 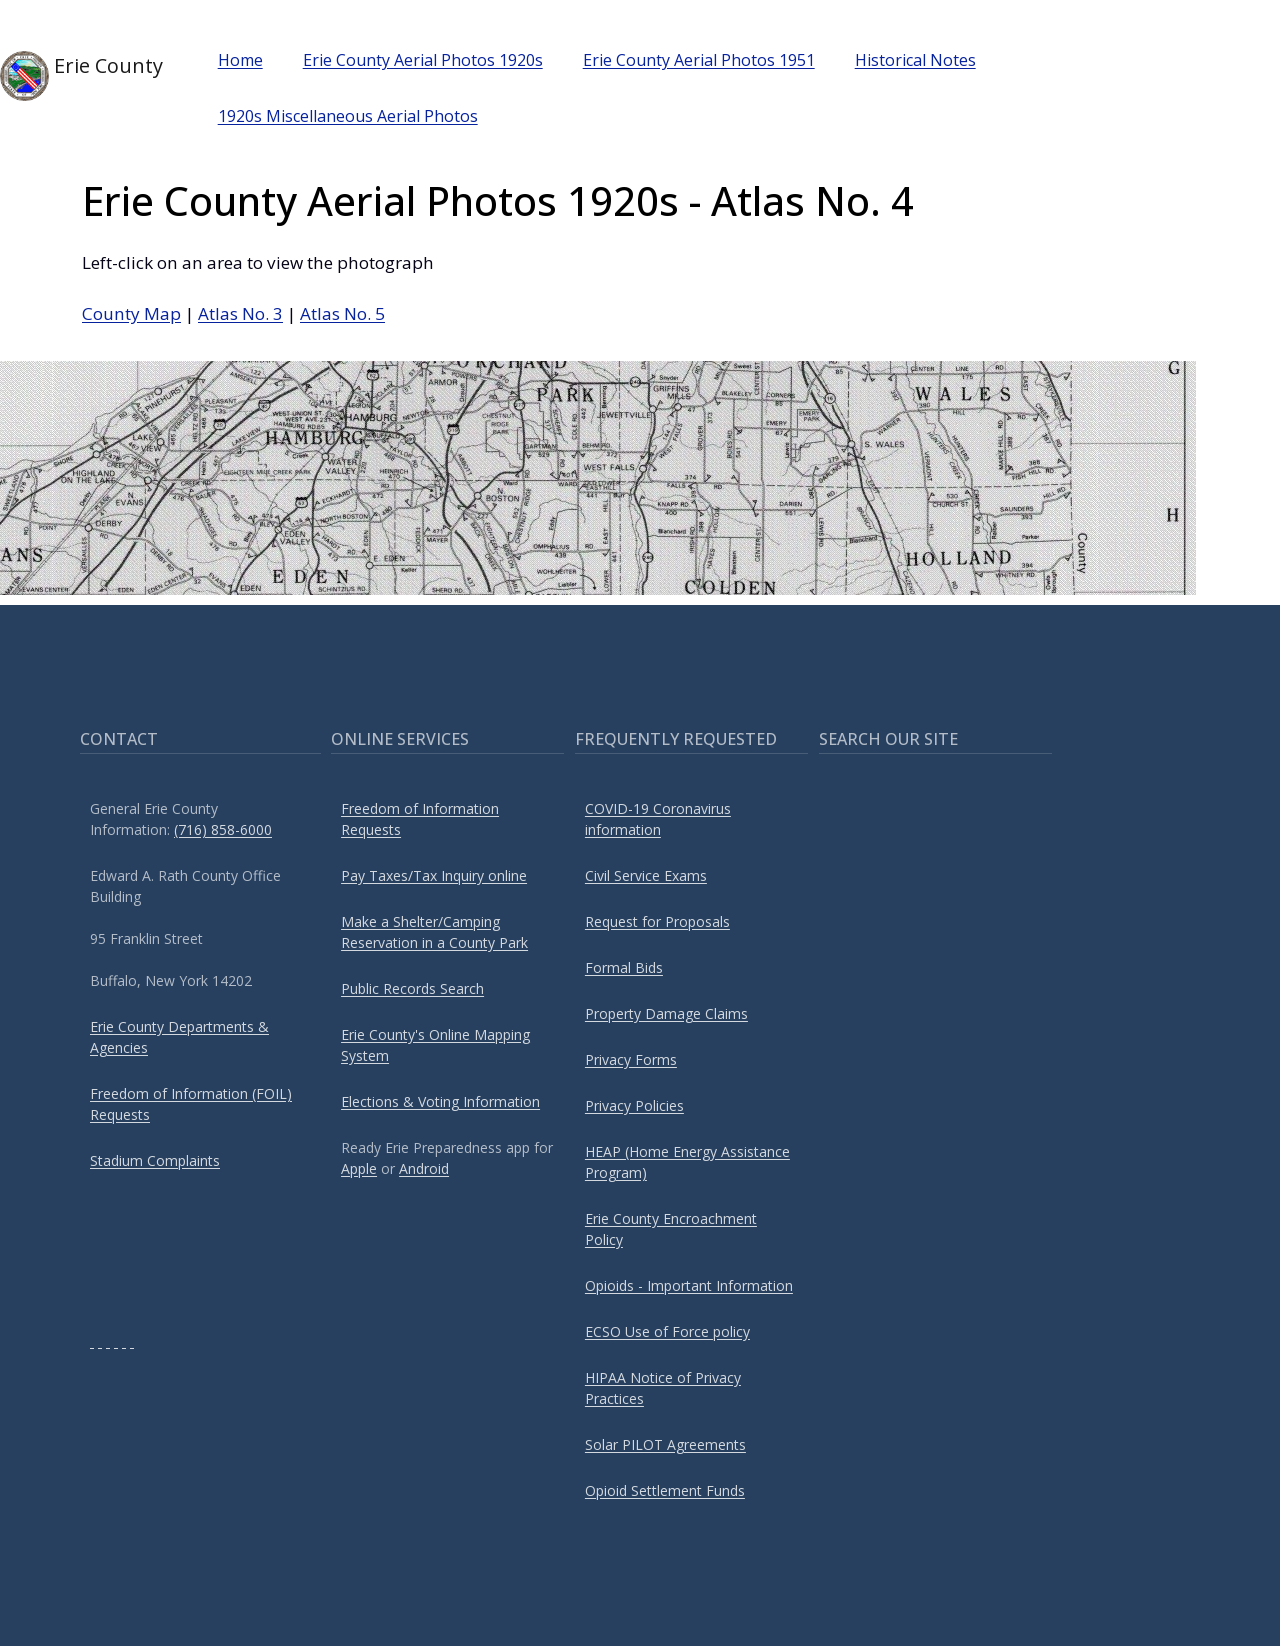 I want to click on Historical Notes, so click(x=915, y=60).